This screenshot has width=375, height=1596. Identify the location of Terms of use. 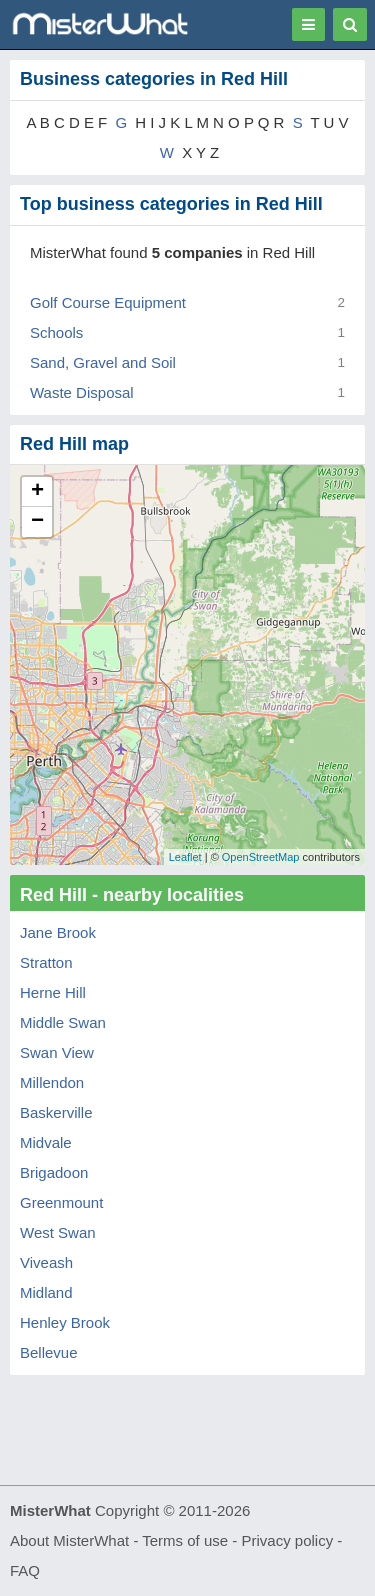
(185, 1540).